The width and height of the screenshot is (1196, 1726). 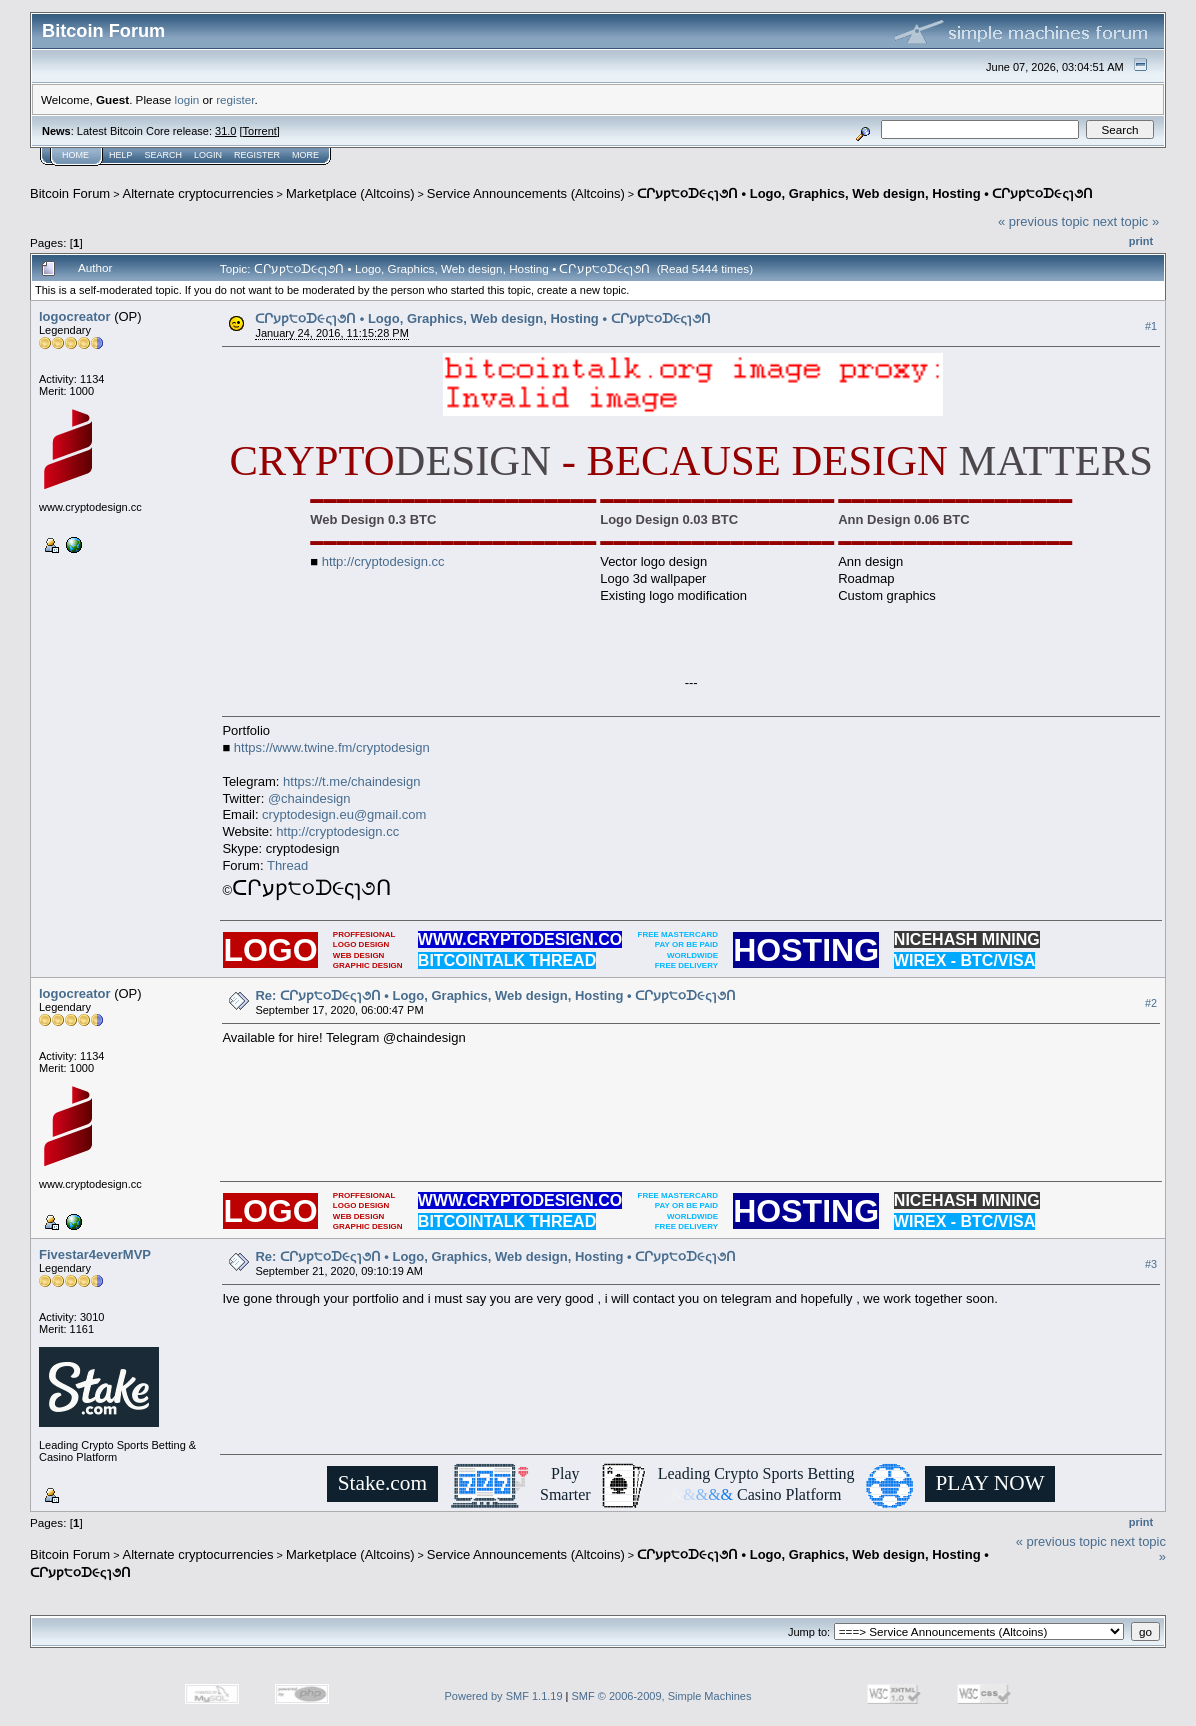 What do you see at coordinates (121, 155) in the screenshot?
I see `Help` at bounding box center [121, 155].